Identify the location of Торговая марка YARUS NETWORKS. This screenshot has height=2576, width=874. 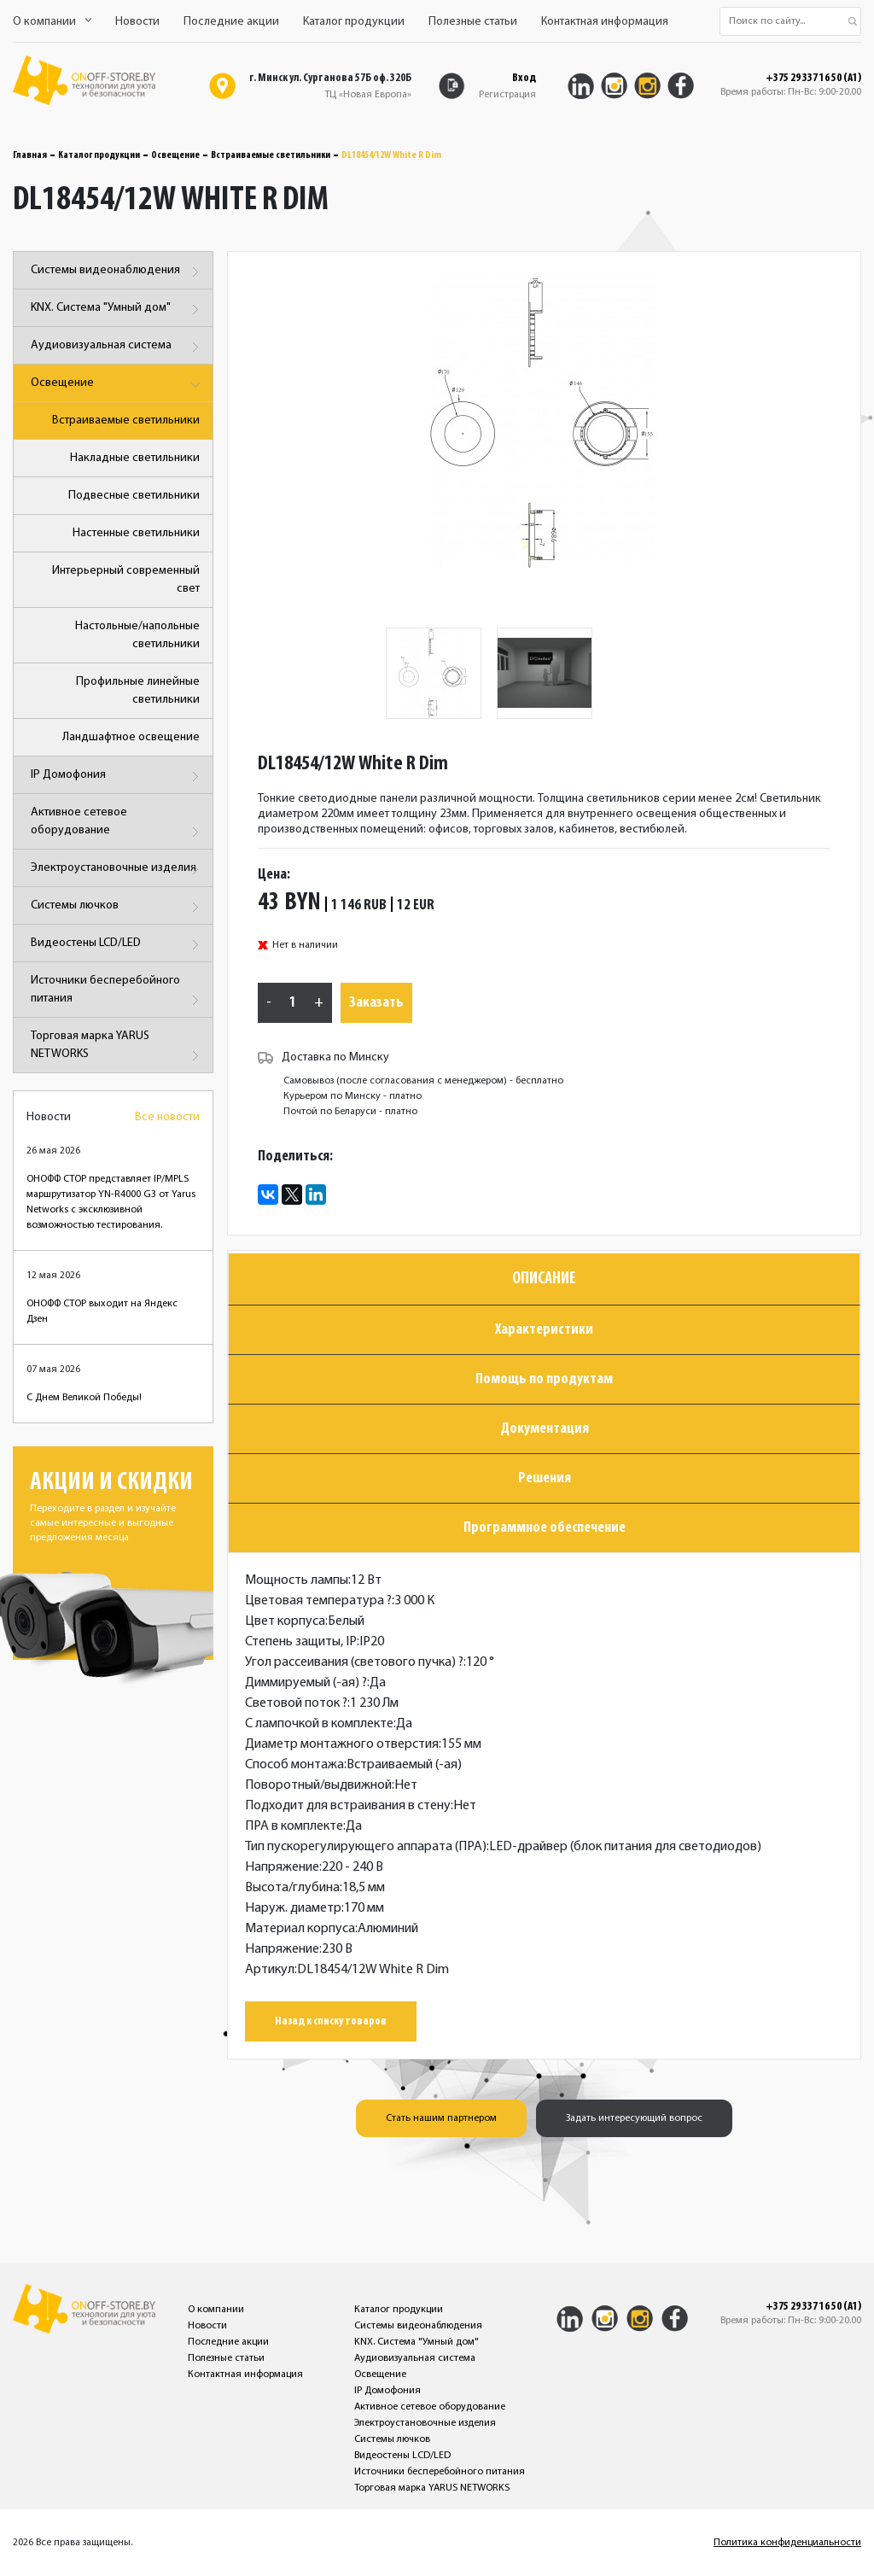
(117, 1048).